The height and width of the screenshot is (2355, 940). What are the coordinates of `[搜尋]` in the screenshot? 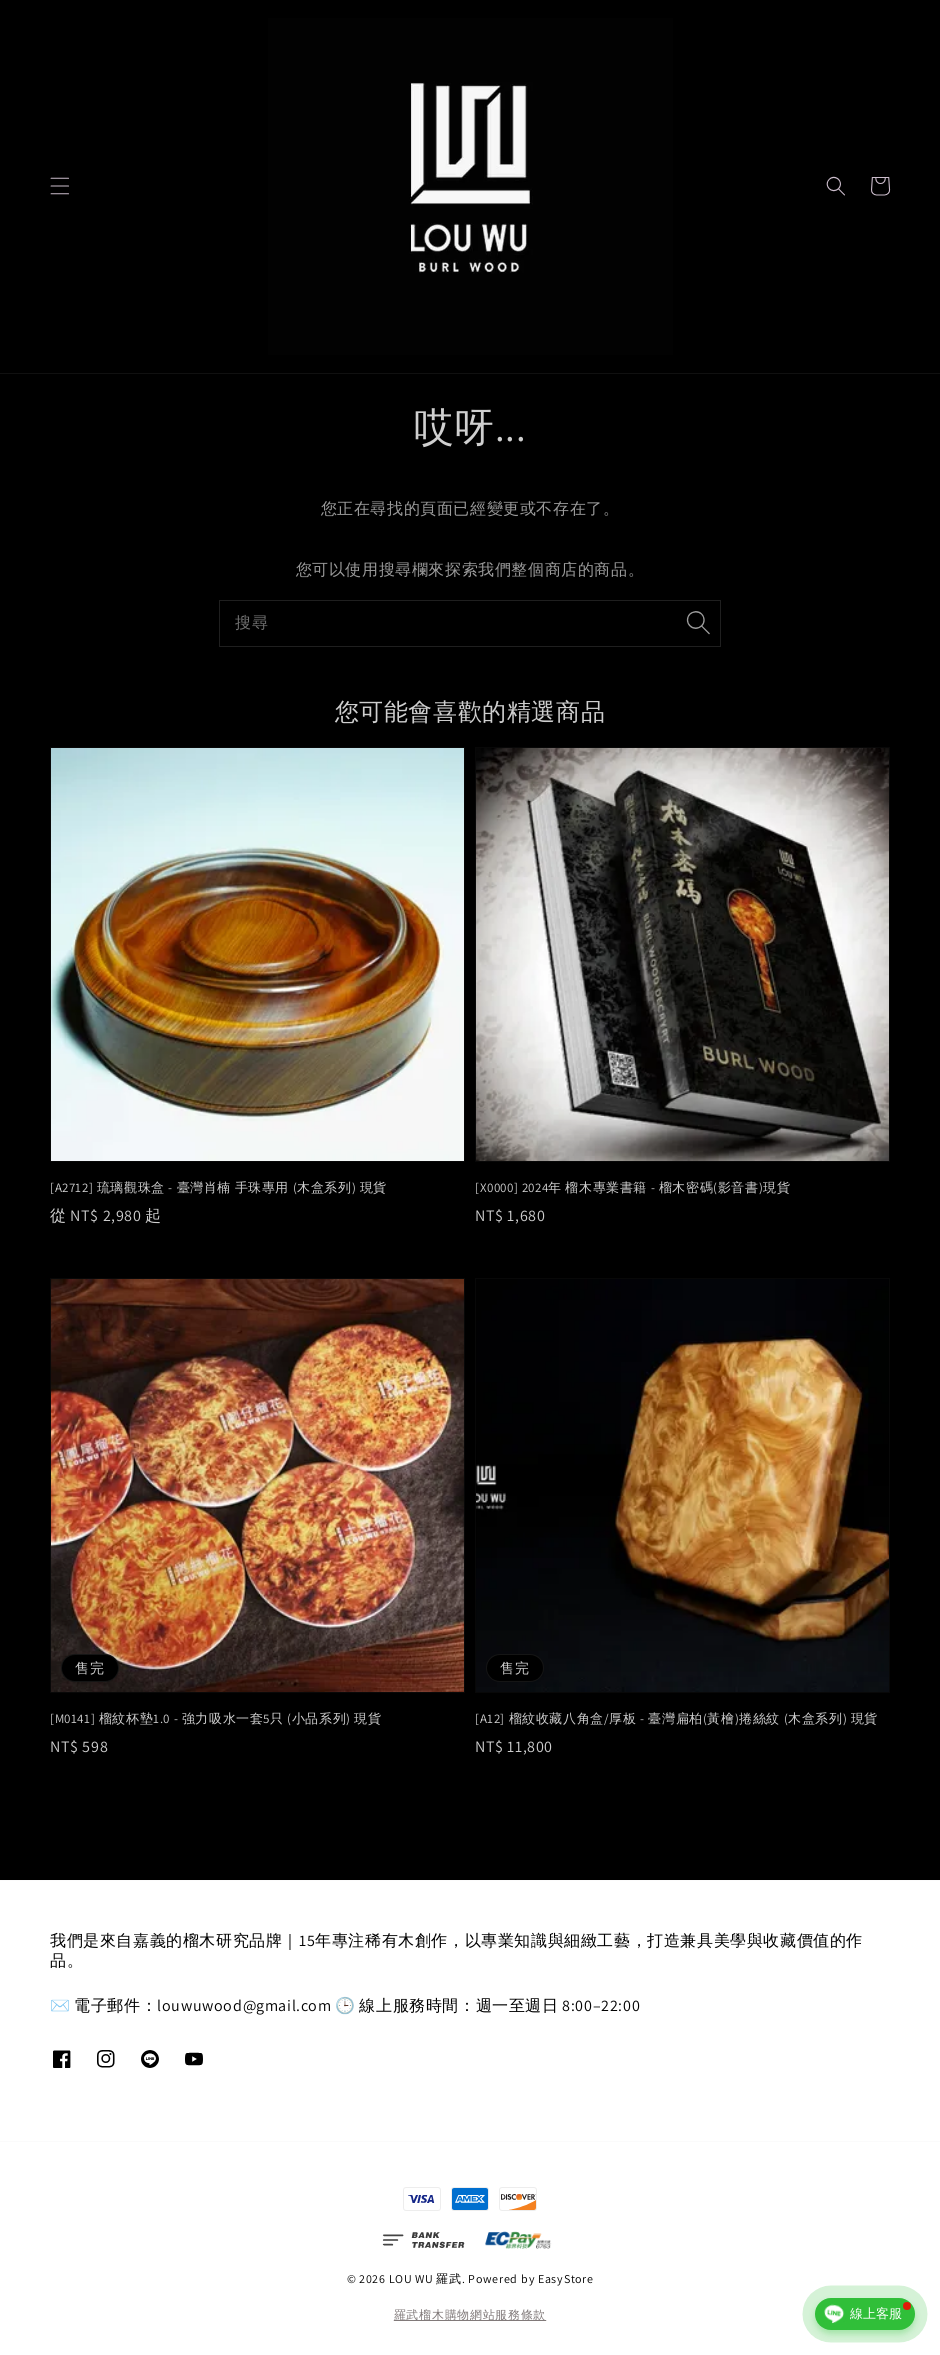 It's located at (698, 623).